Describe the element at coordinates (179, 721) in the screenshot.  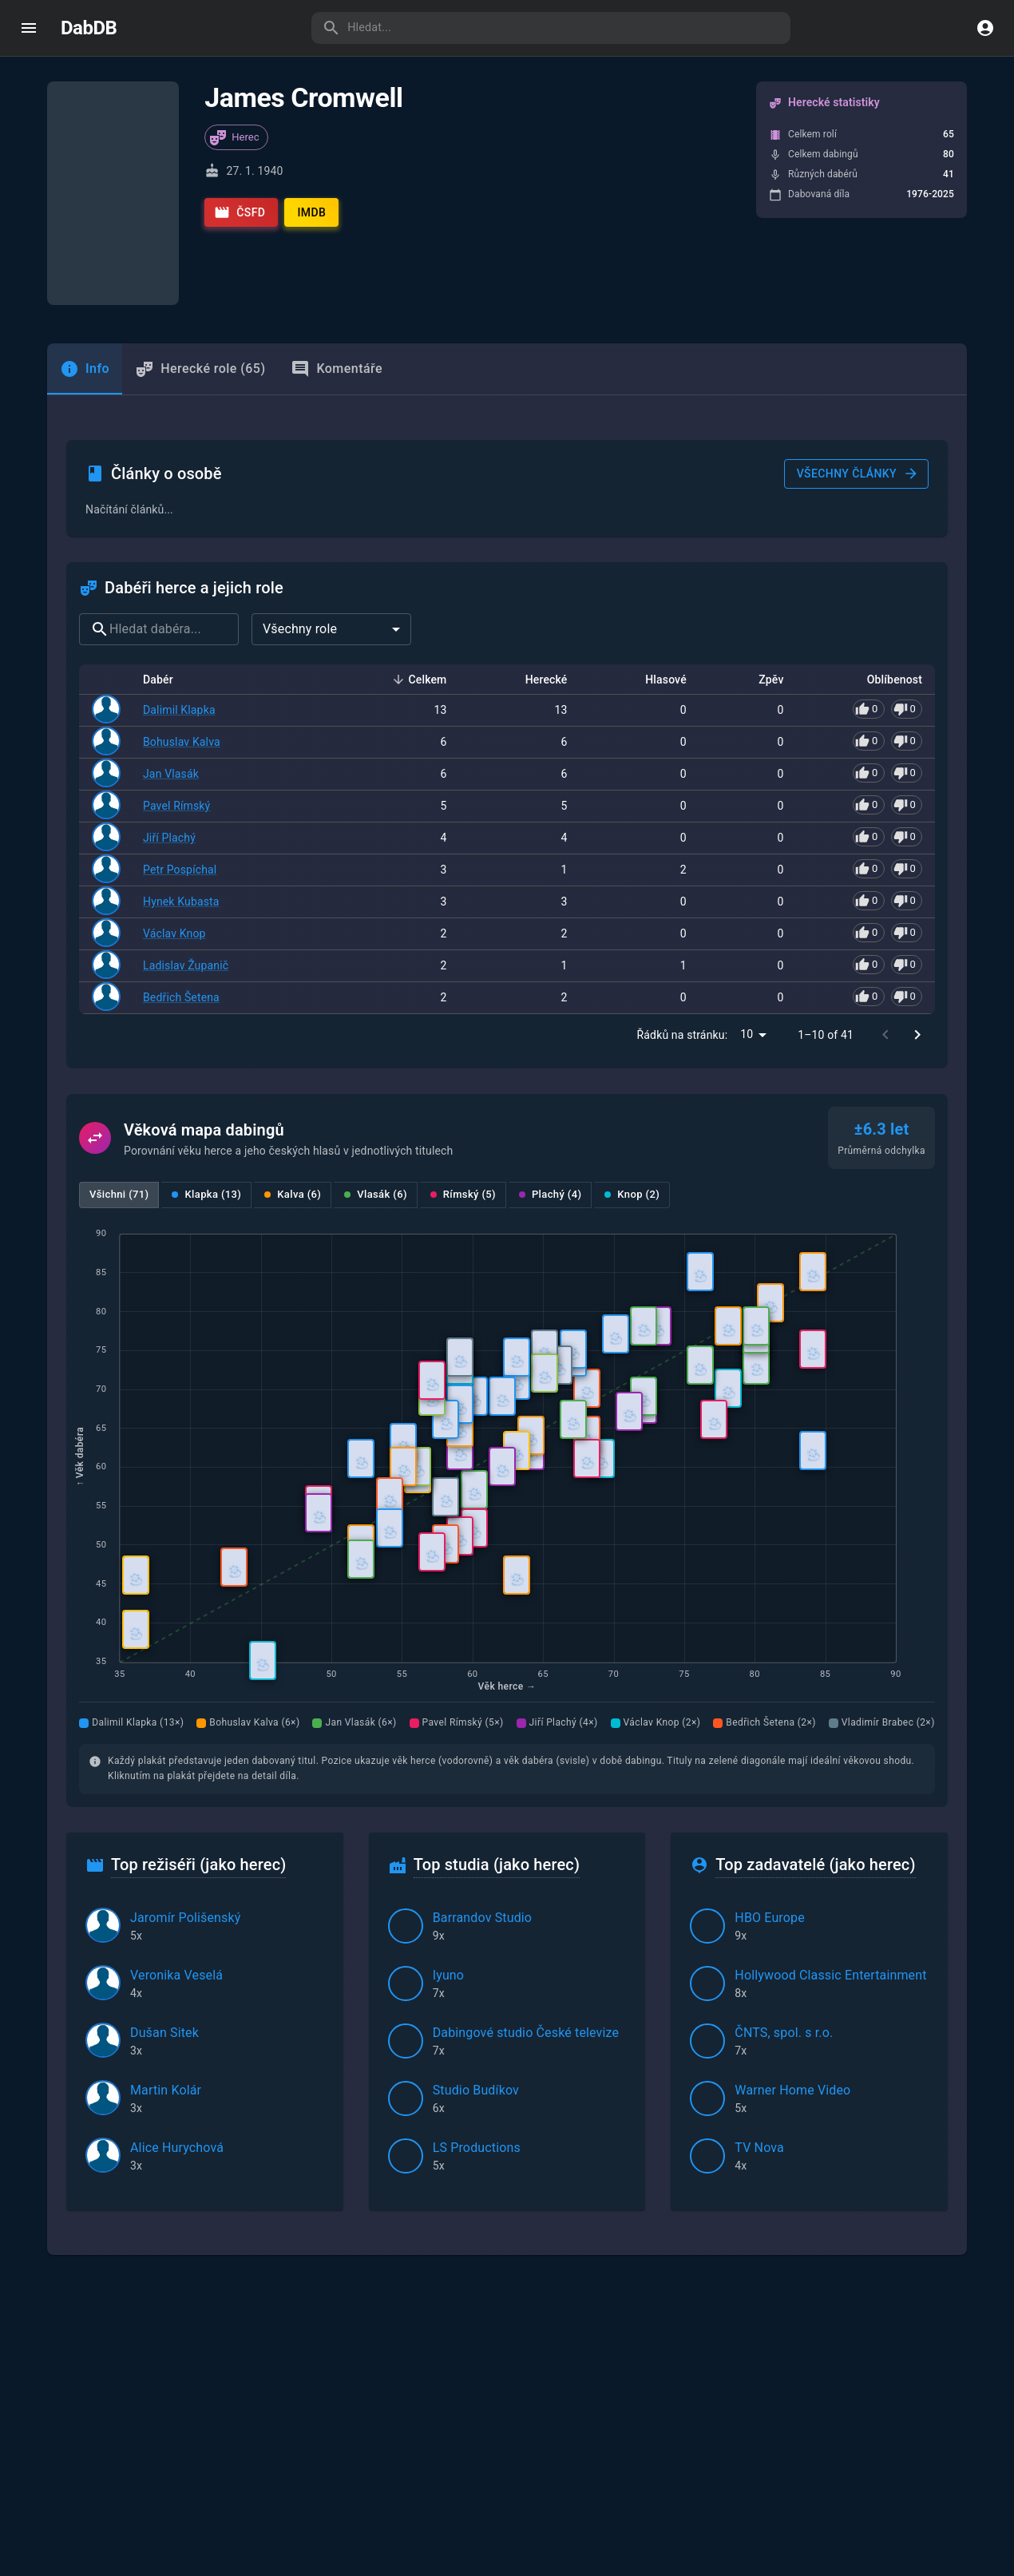
I see `Petr Pospíchal` at that location.